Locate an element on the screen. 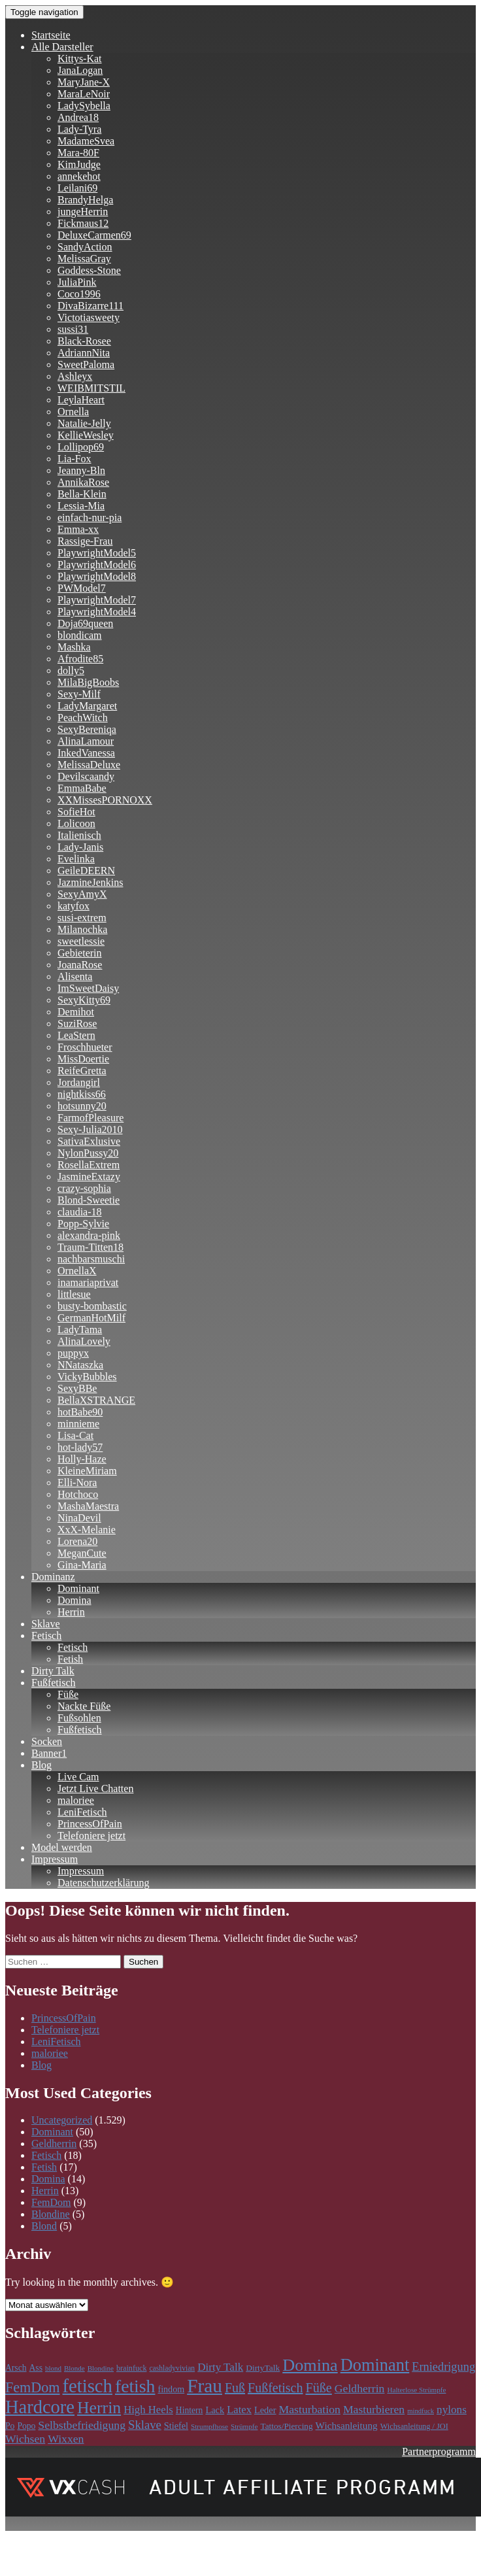 This screenshot has width=481, height=2576. cashladyvivian [cashladyvivian (90 Einträge)] is located at coordinates (172, 2368).